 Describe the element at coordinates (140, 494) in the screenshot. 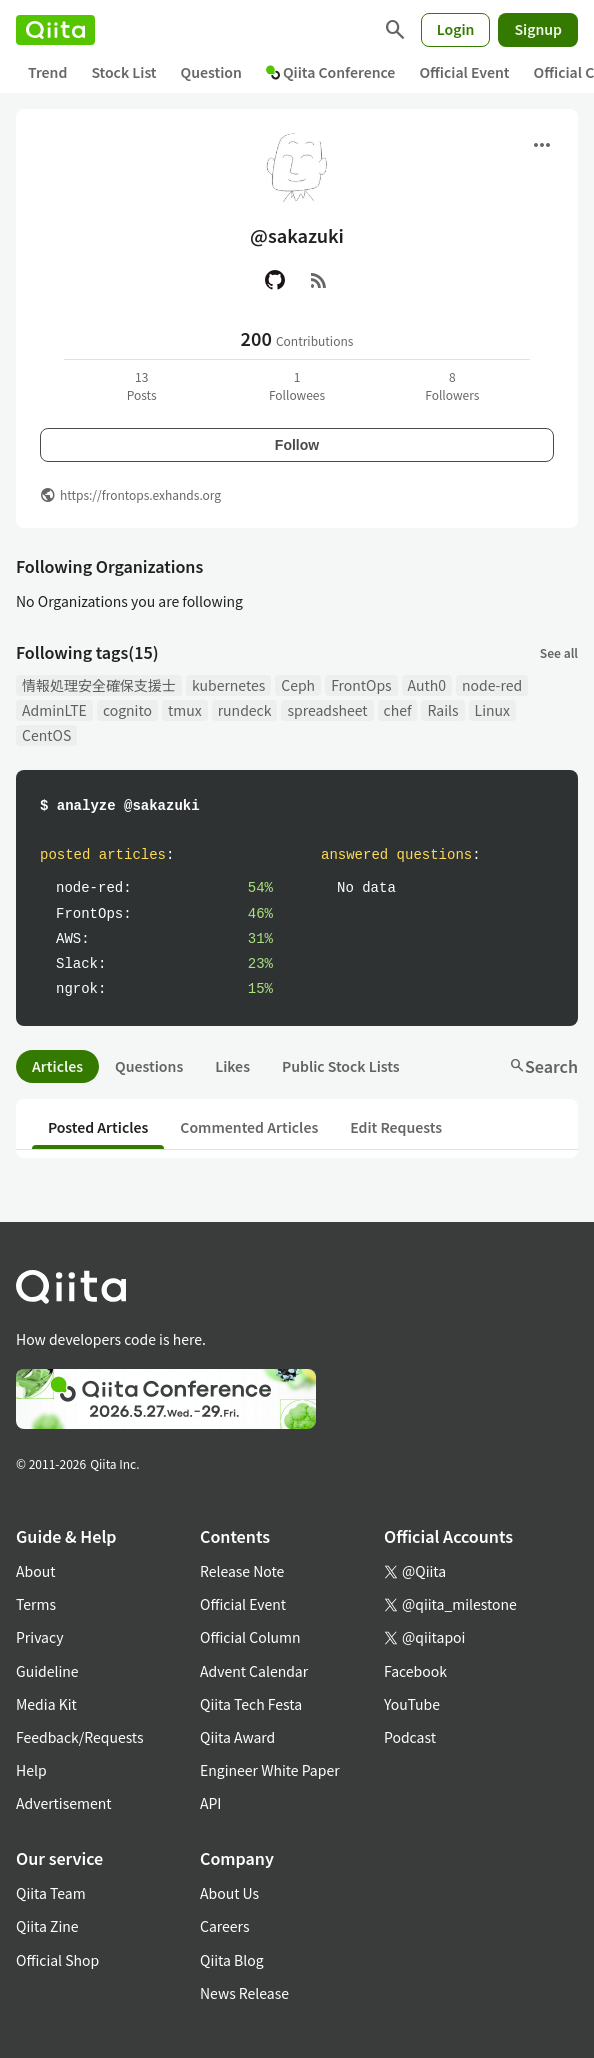

I see `https://frontops.exhands.org` at that location.